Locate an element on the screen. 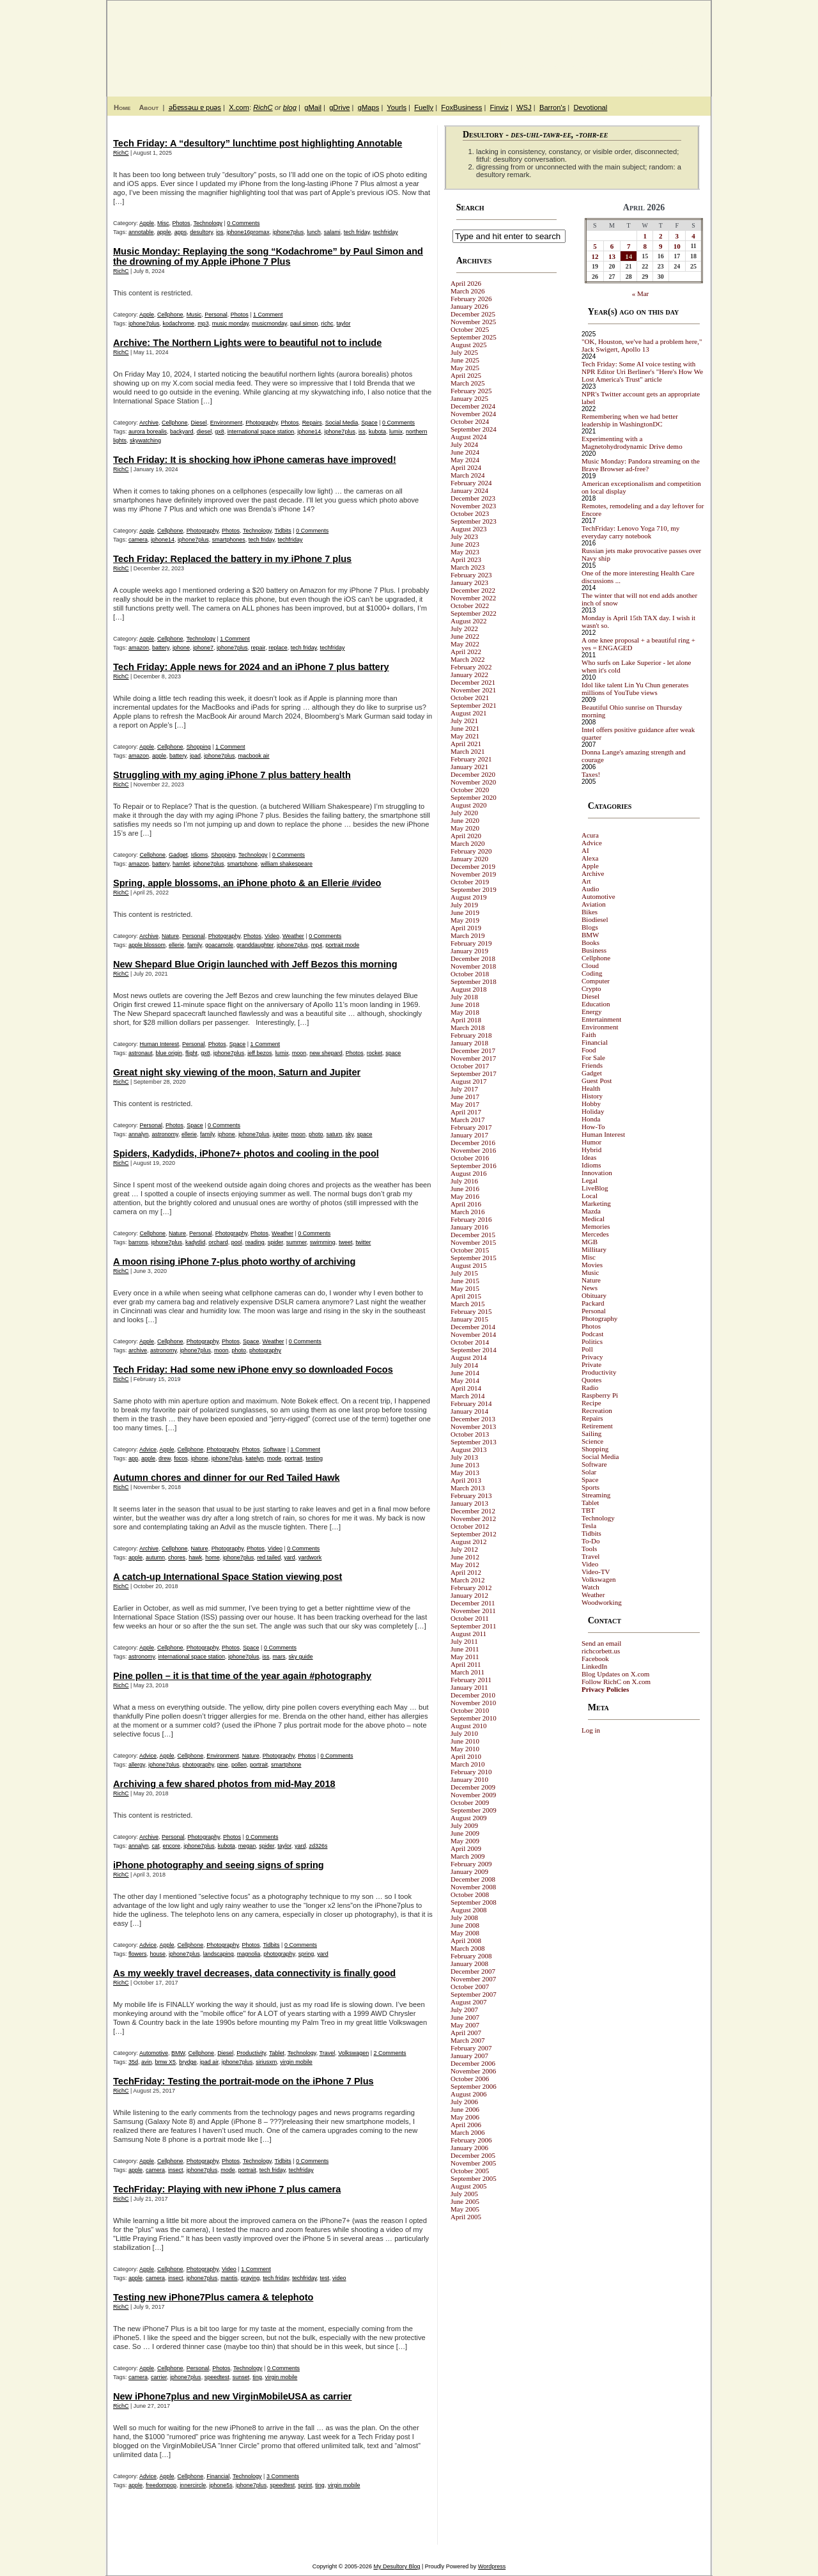  Science is located at coordinates (592, 1441).